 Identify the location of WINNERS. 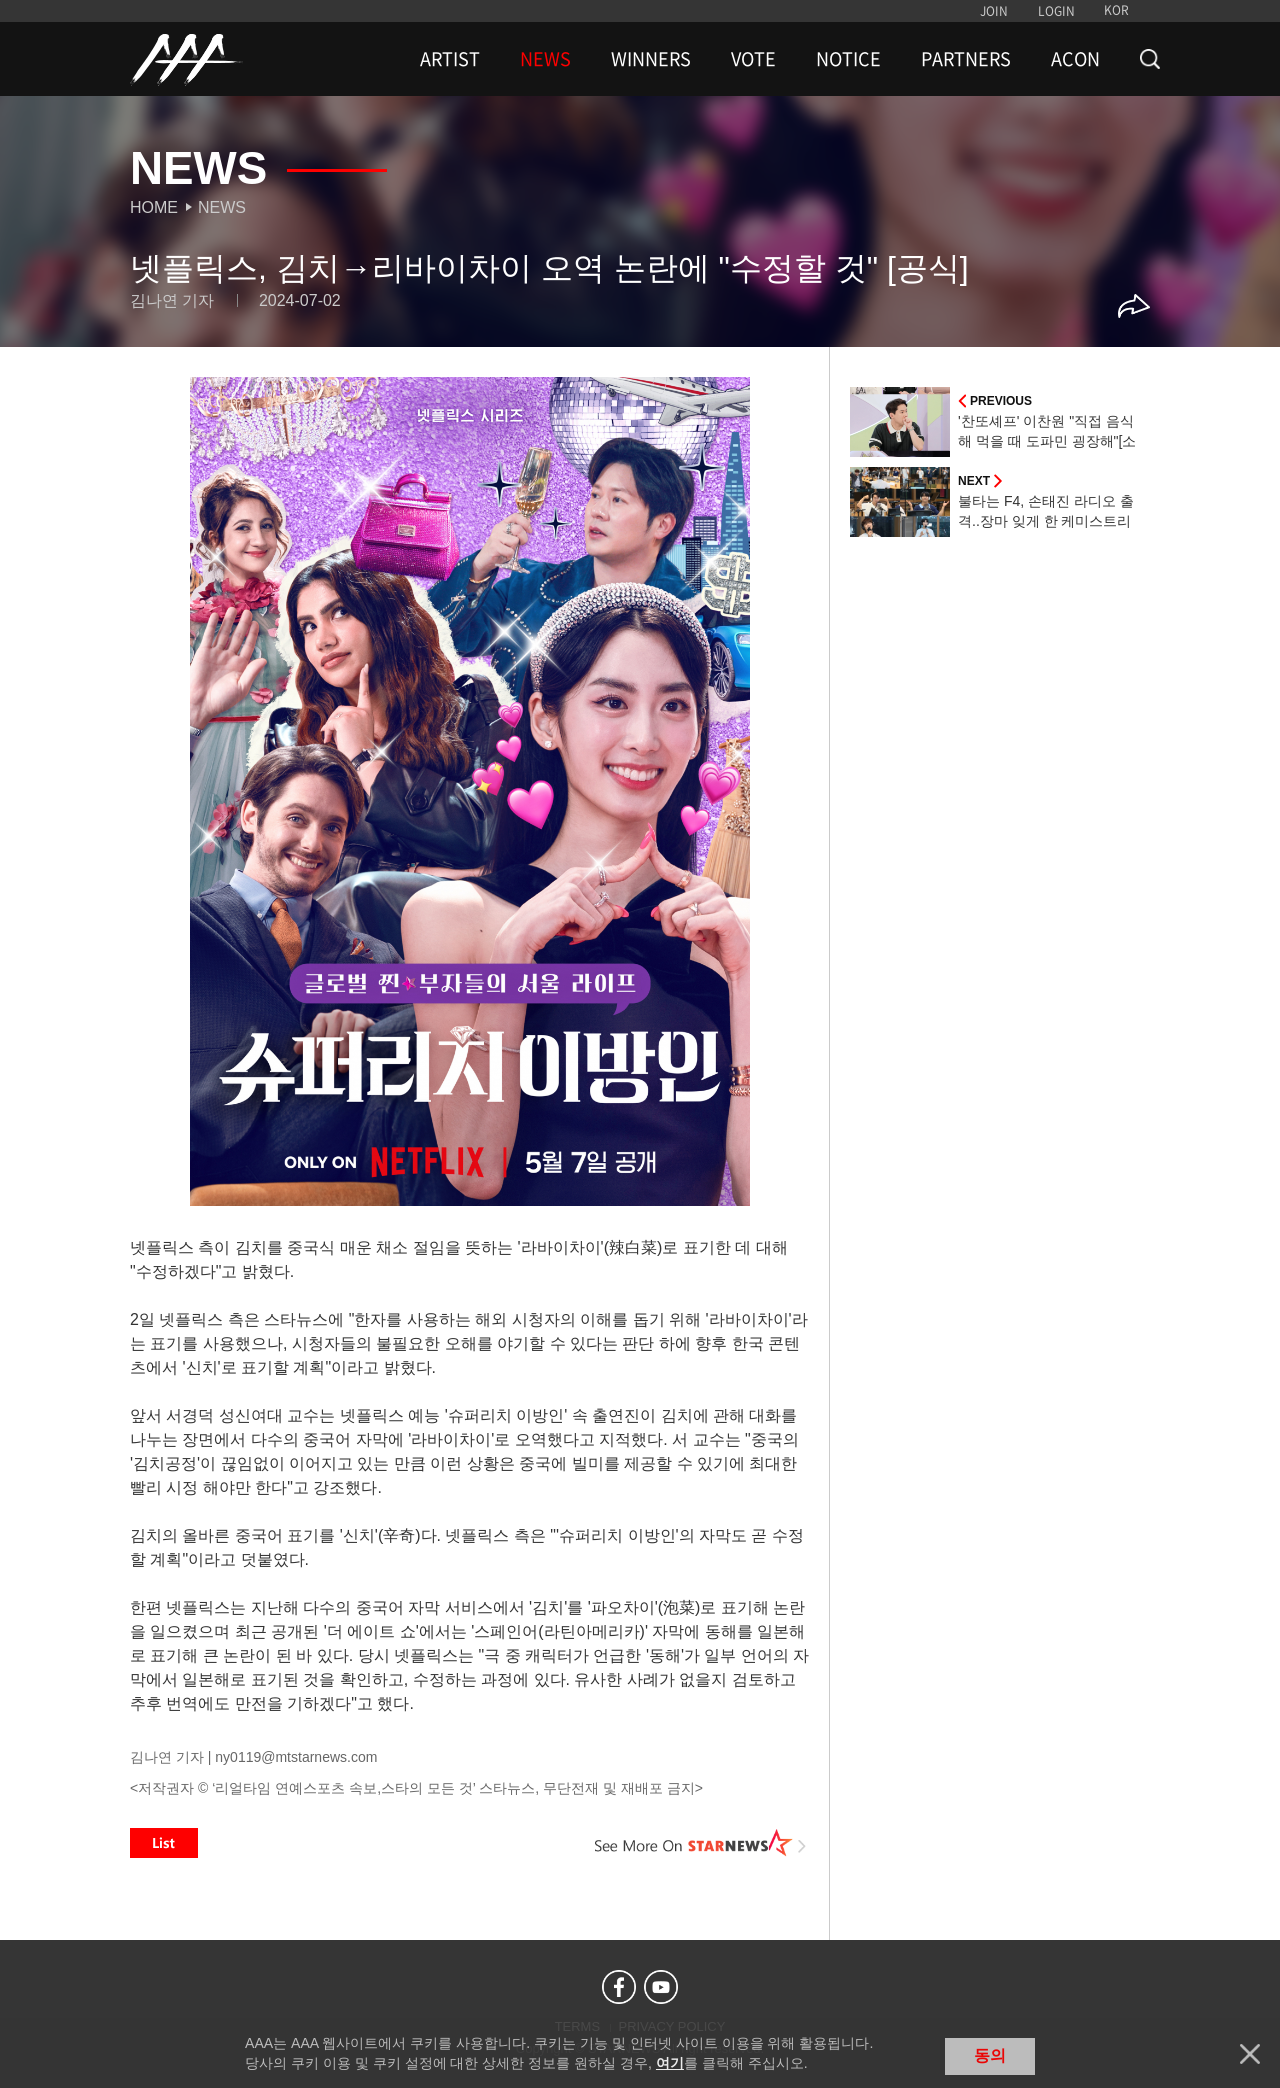
(651, 59).